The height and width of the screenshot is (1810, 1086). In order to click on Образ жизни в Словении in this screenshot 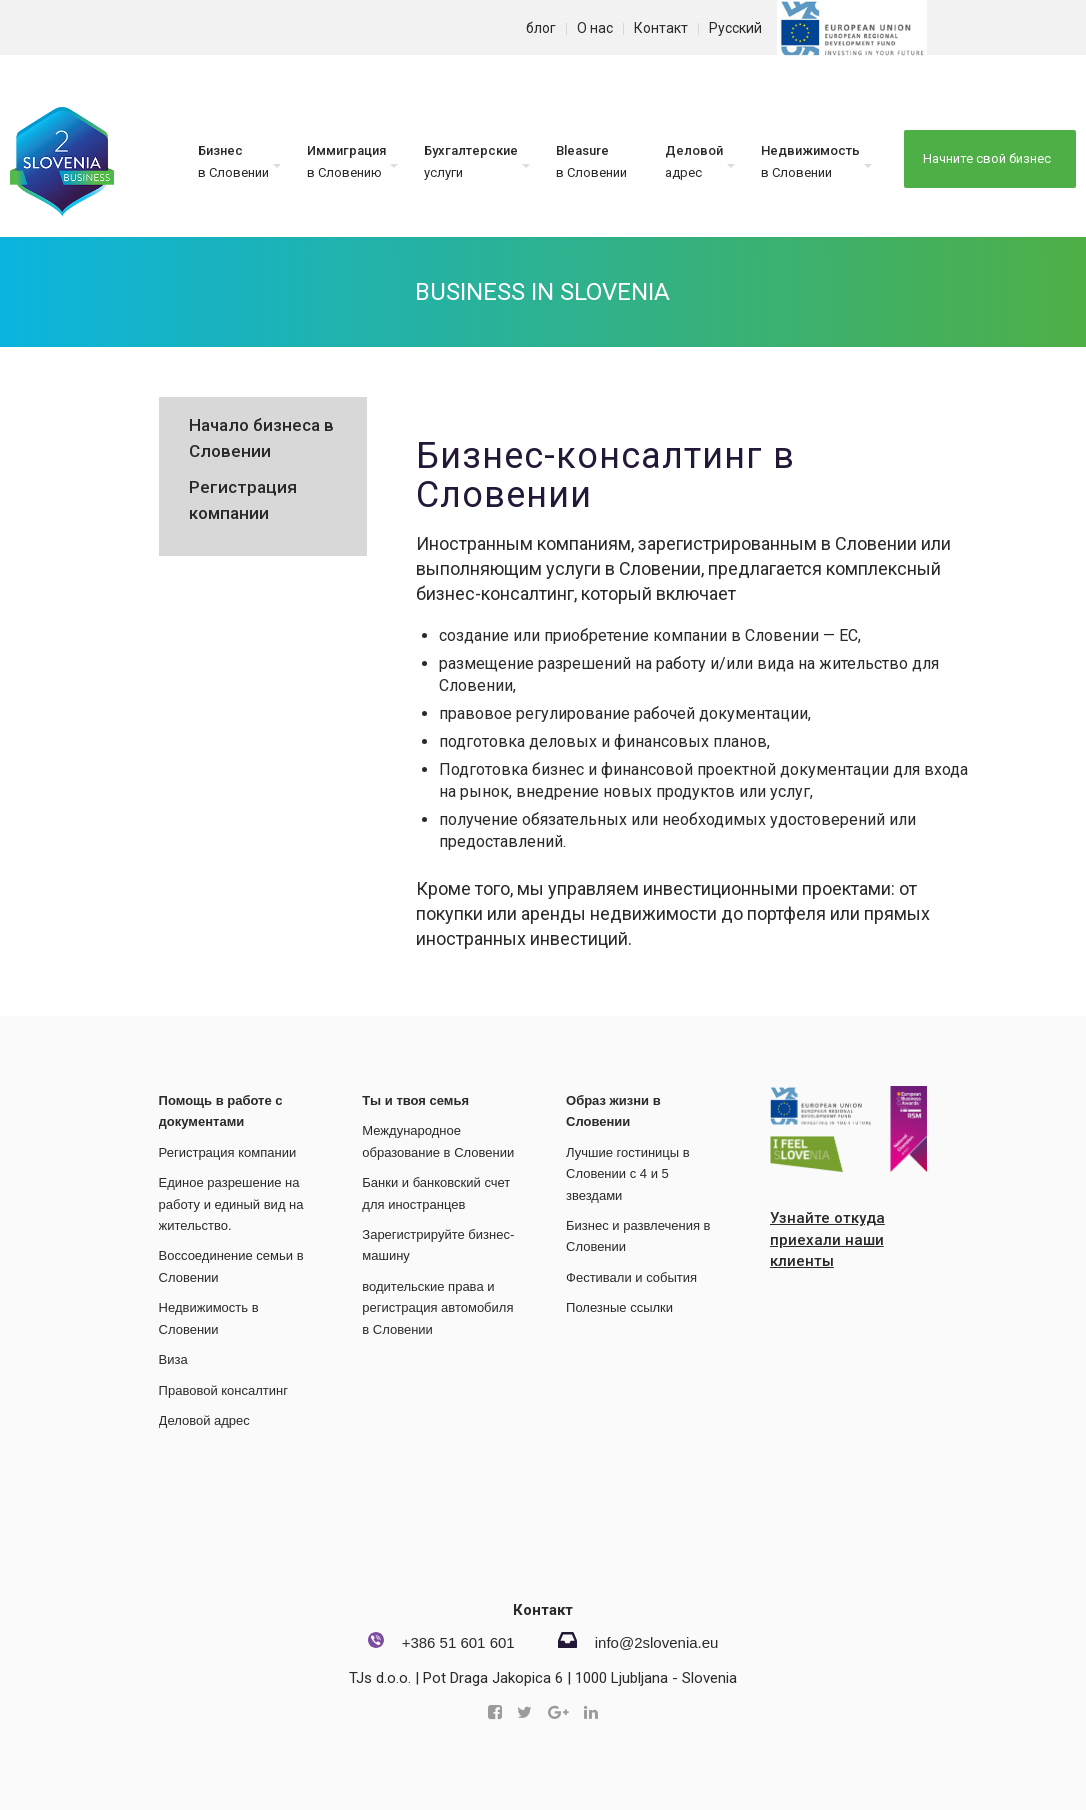, I will do `click(613, 1111)`.